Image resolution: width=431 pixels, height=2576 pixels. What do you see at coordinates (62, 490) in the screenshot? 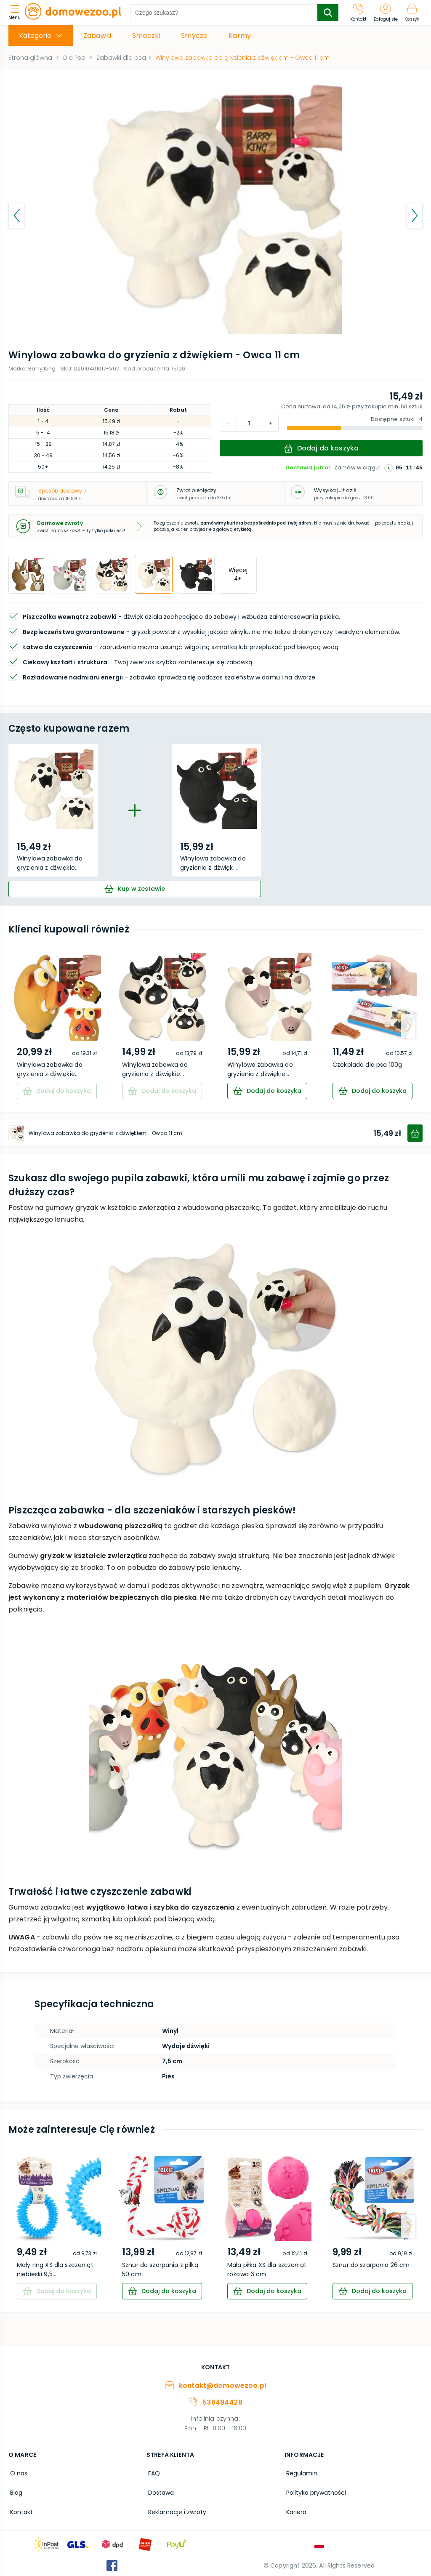
I see `Sposób dostawy` at bounding box center [62, 490].